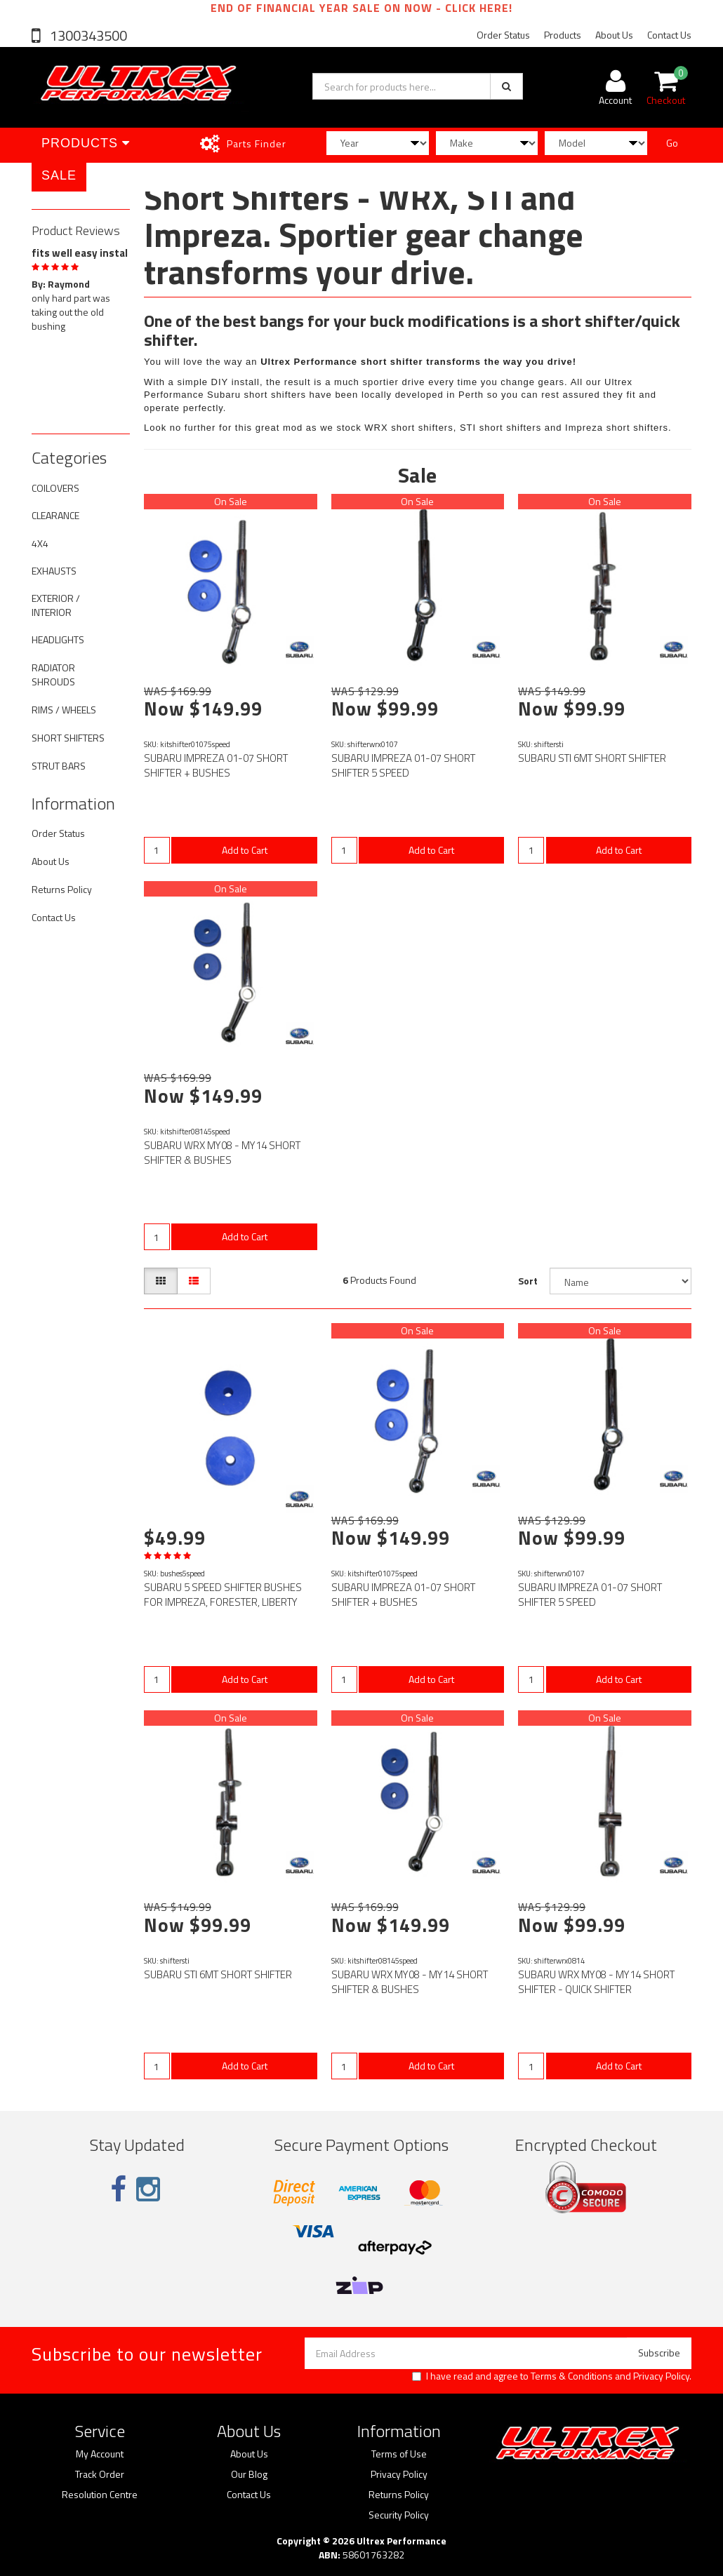 The height and width of the screenshot is (2576, 723). I want to click on Track Order, so click(99, 2474).